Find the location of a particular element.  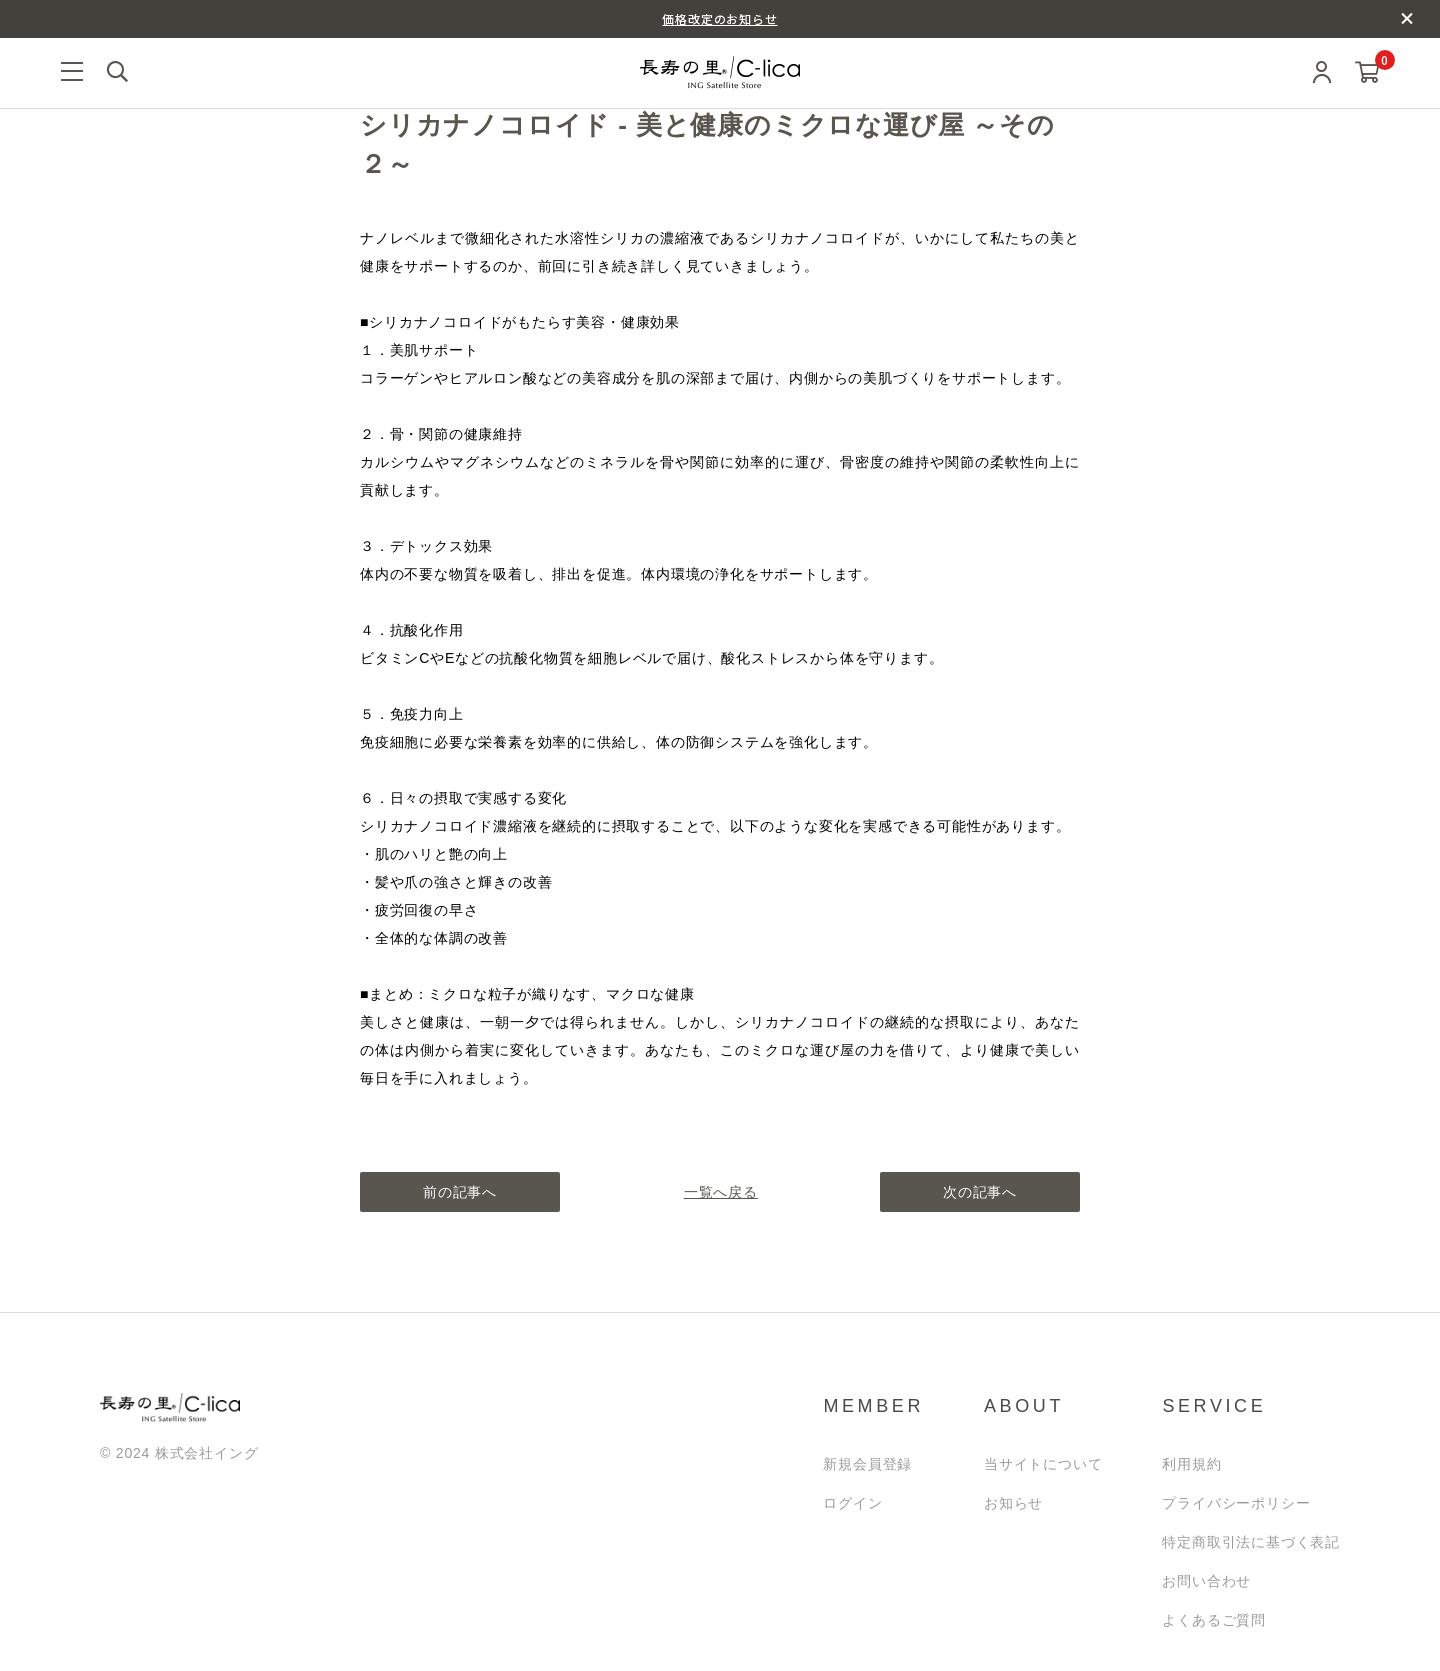

お知らせ is located at coordinates (1013, 1503).